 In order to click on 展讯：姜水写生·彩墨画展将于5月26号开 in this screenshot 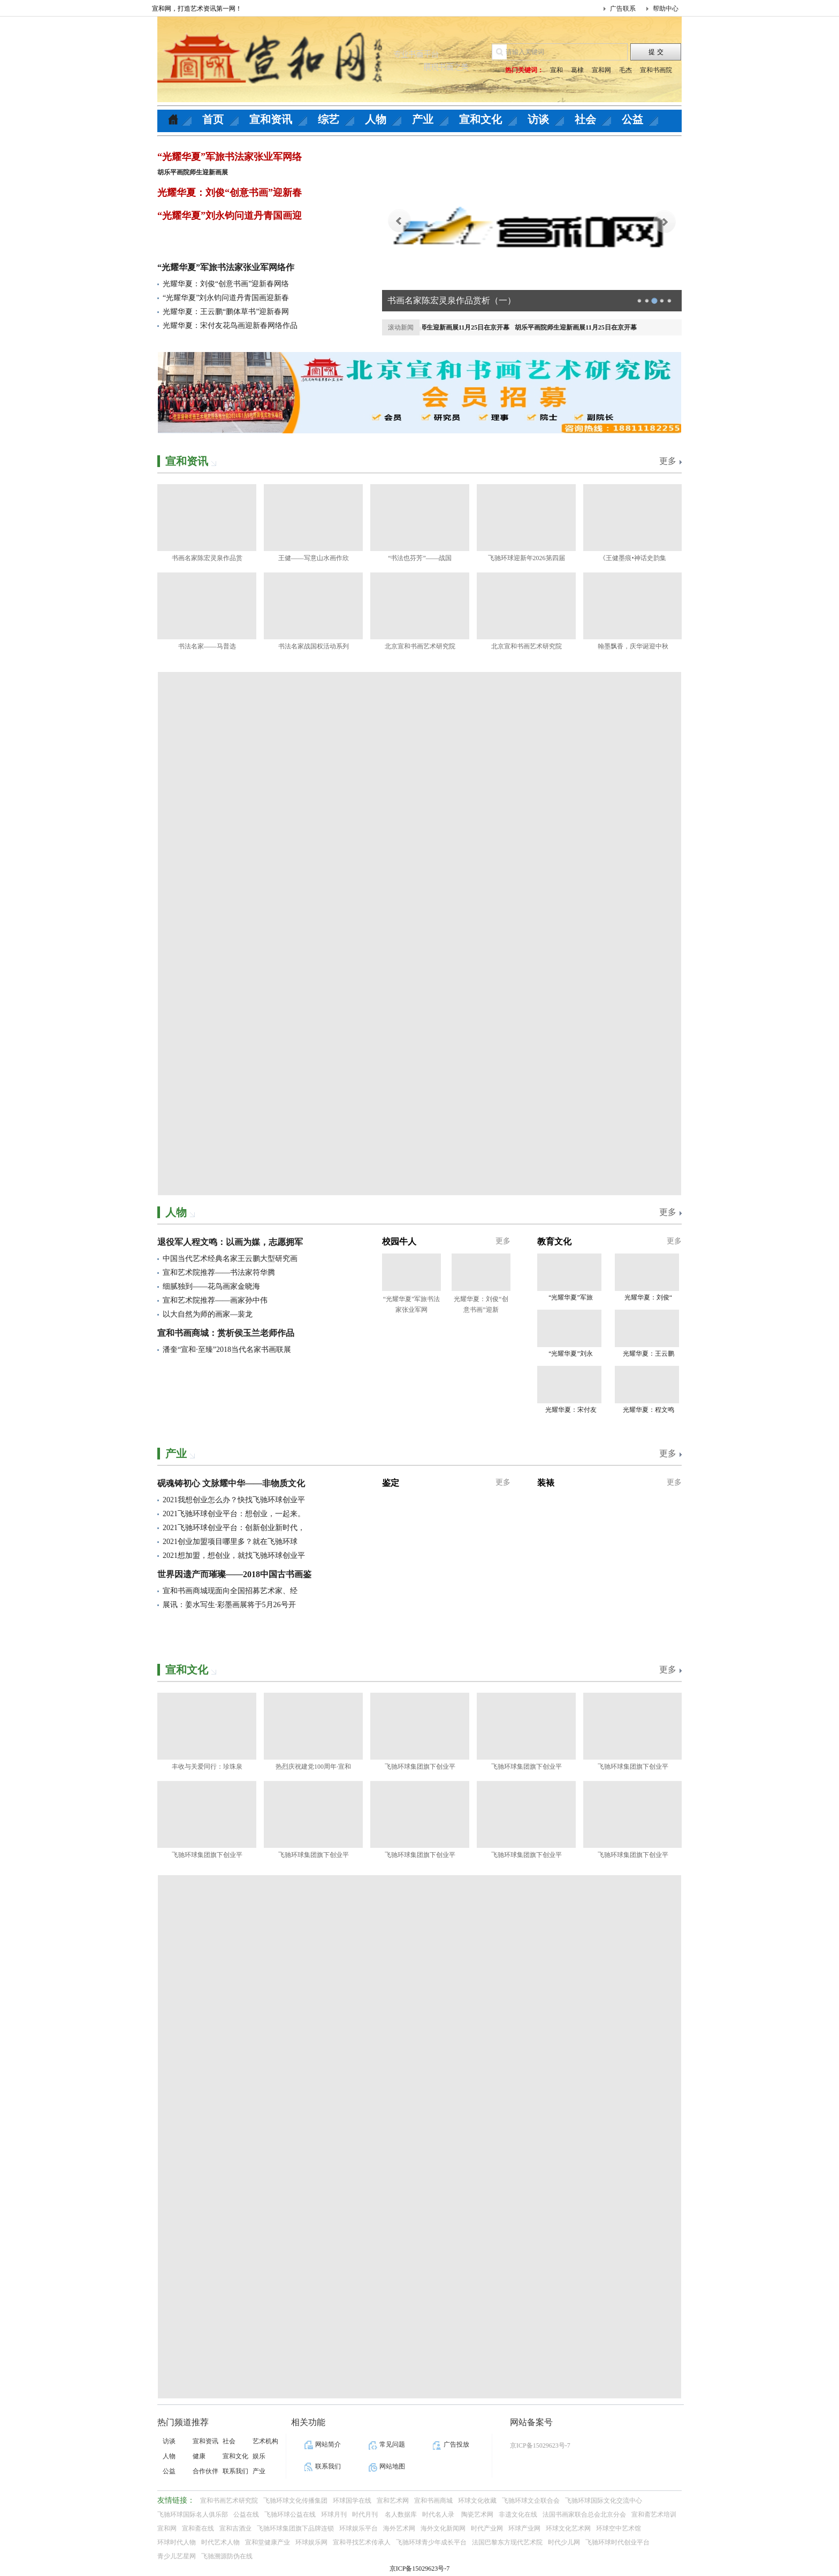, I will do `click(229, 1605)`.